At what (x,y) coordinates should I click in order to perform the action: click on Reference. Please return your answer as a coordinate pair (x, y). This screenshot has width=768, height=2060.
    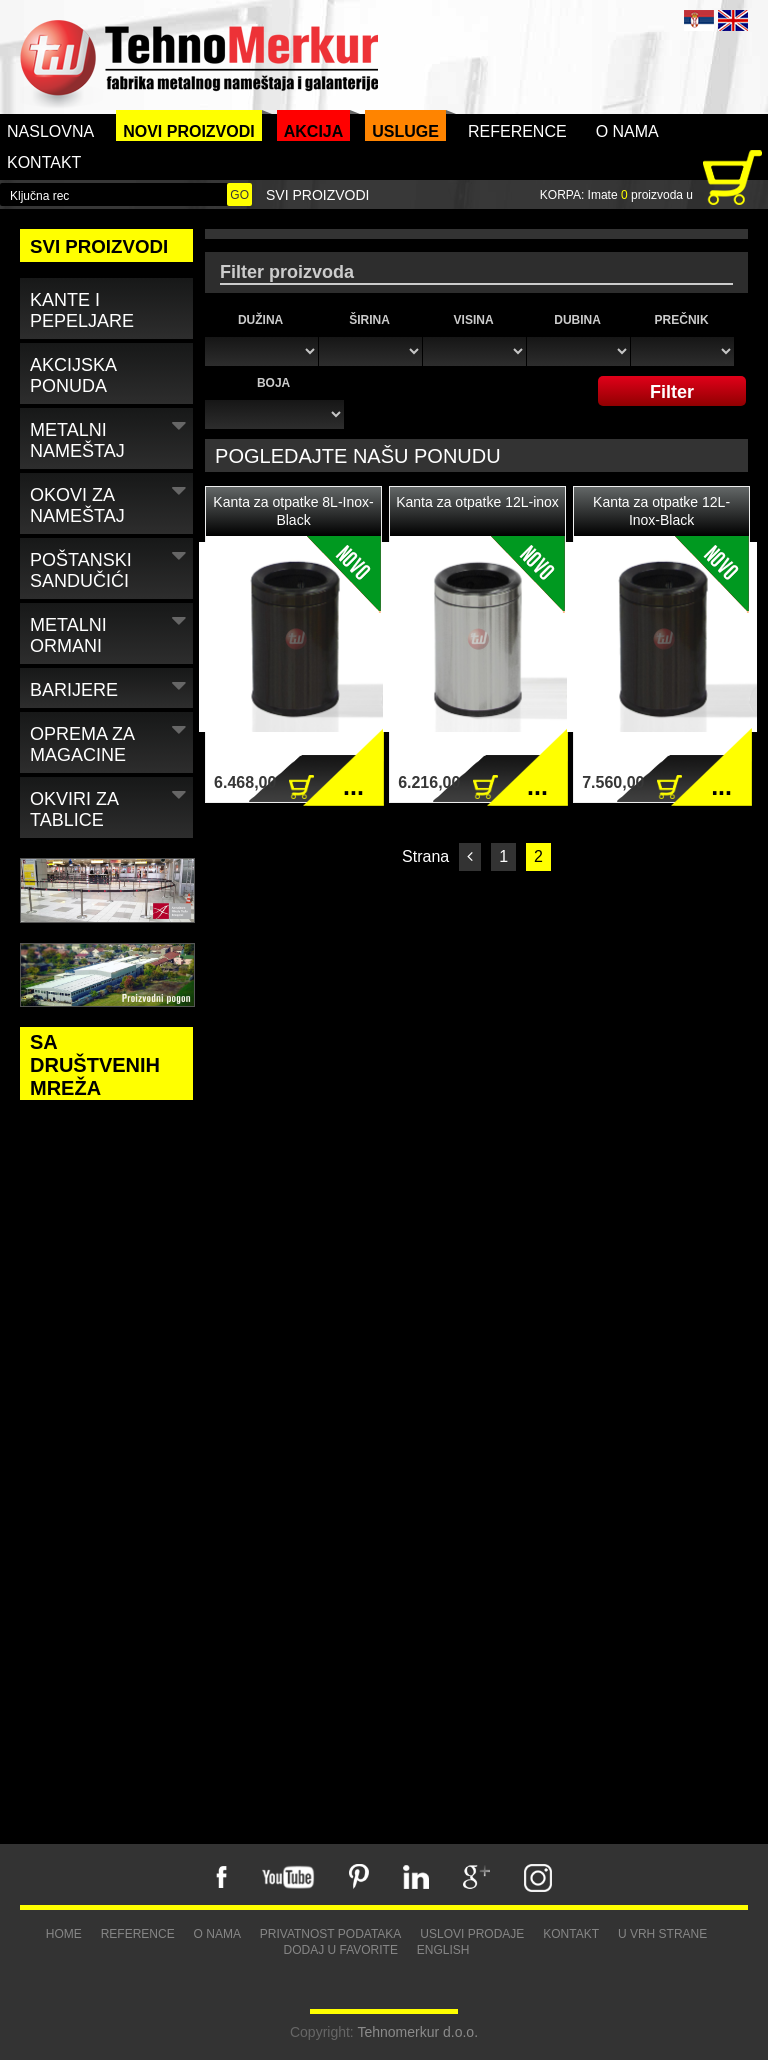
    Looking at the image, I should click on (517, 131).